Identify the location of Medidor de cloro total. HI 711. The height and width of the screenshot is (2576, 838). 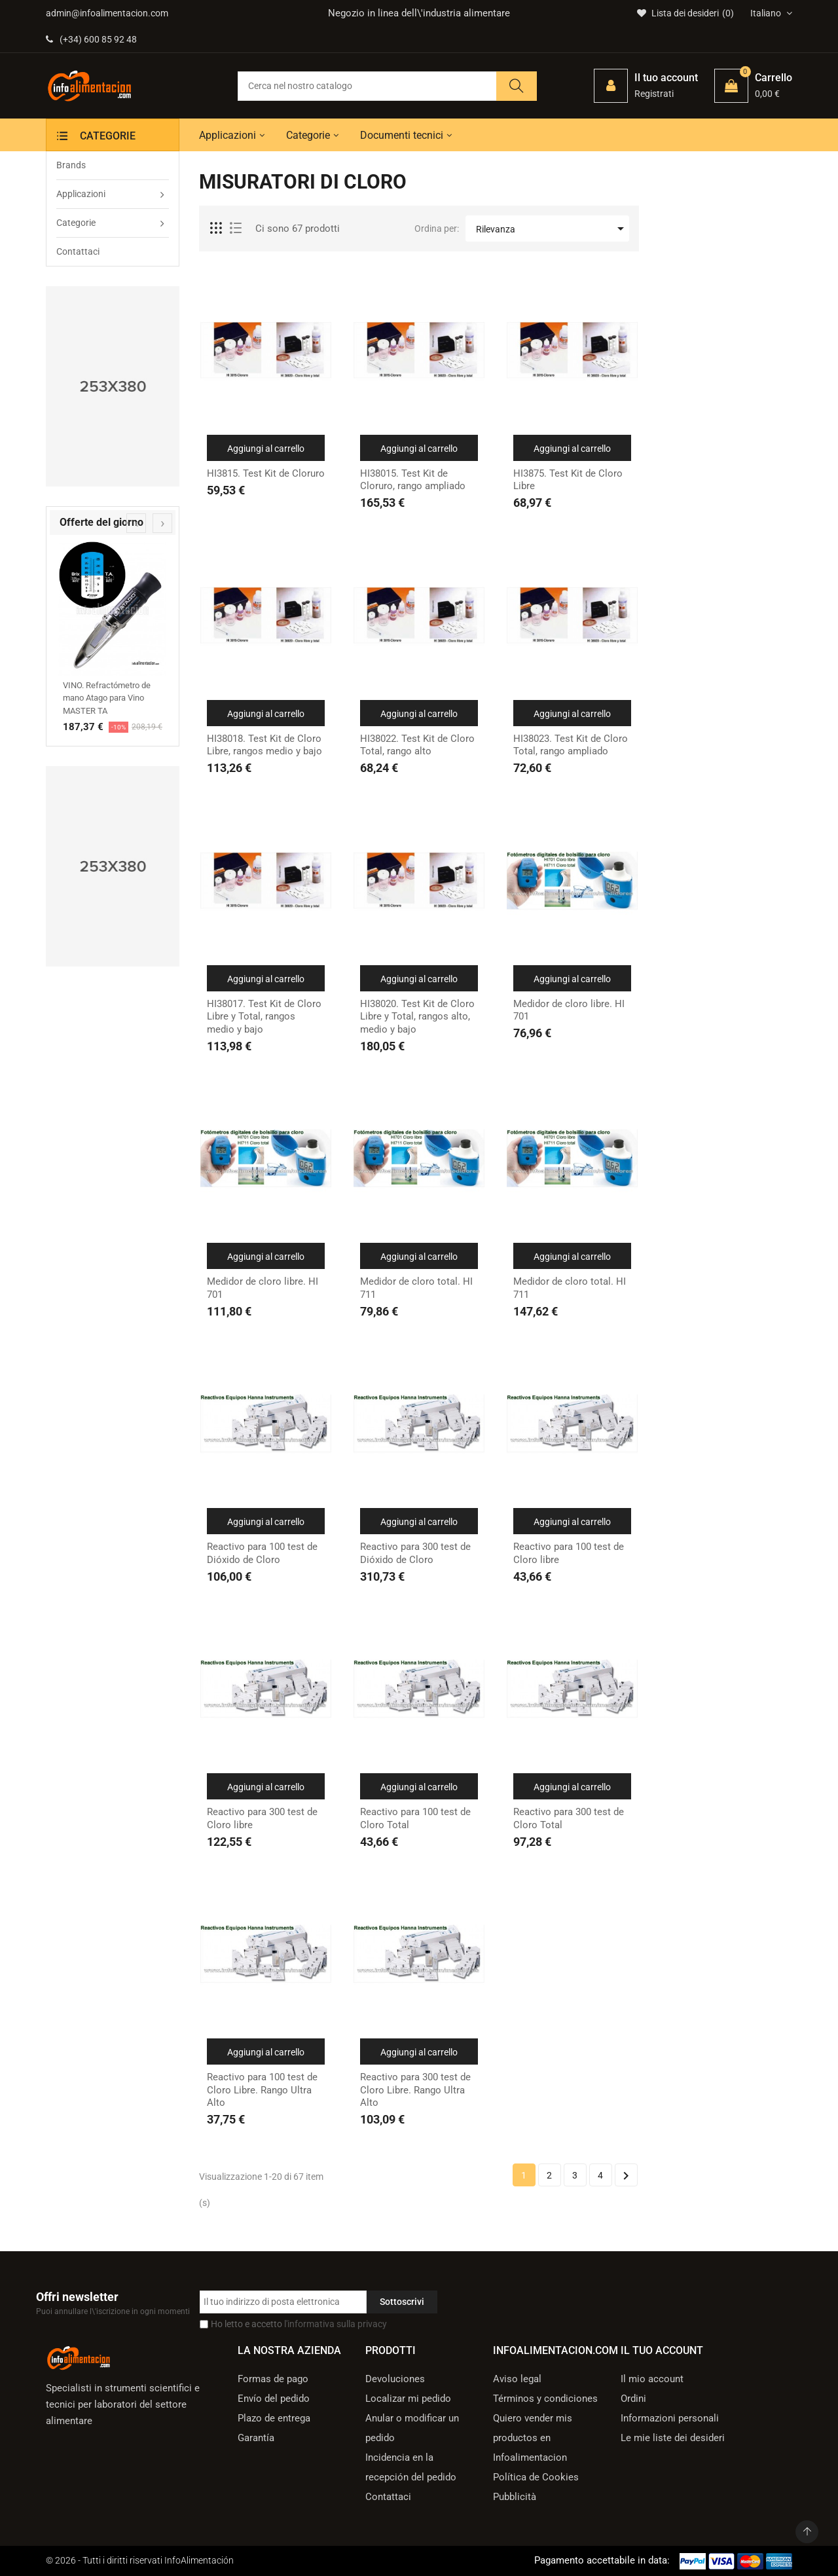
(416, 1288).